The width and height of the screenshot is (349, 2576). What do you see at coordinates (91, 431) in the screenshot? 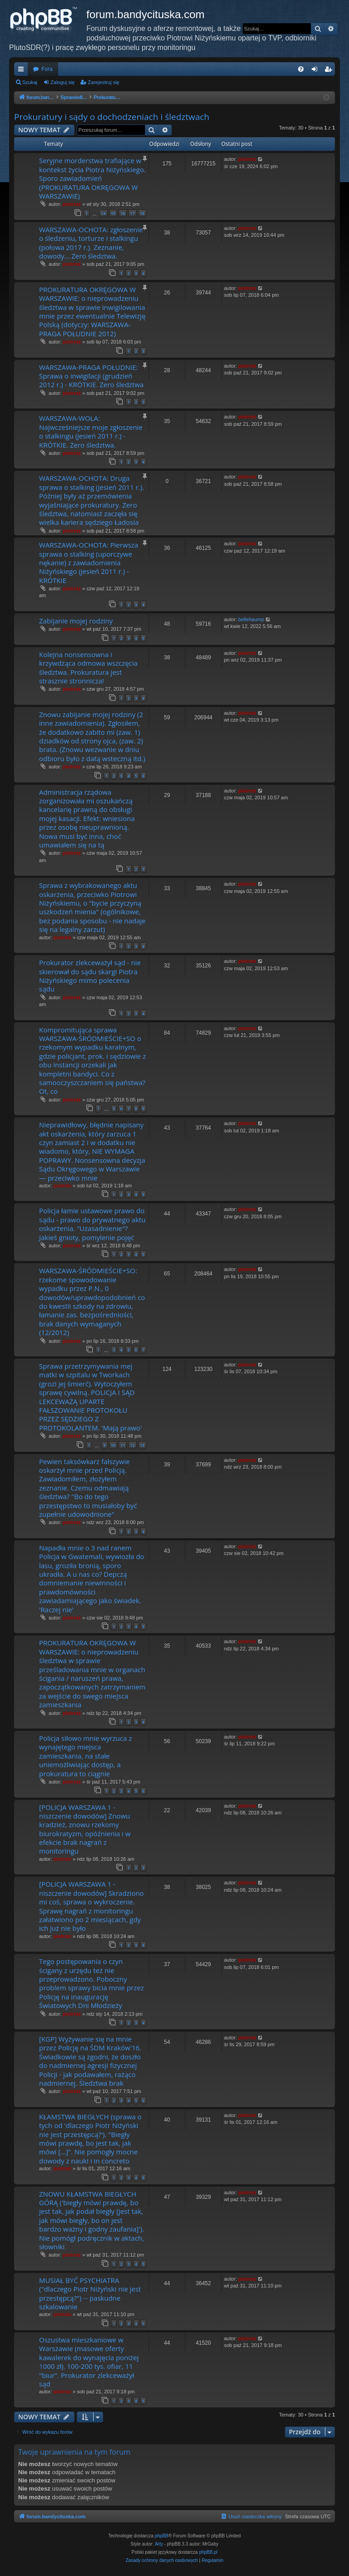
I see `WARSZAWA-WOLA: Najwcześniejsze moje zgłoszenie o stalkingu (jesień 2011 r.) - KRÓTKIE. Zero śledztwa.` at bounding box center [91, 431].